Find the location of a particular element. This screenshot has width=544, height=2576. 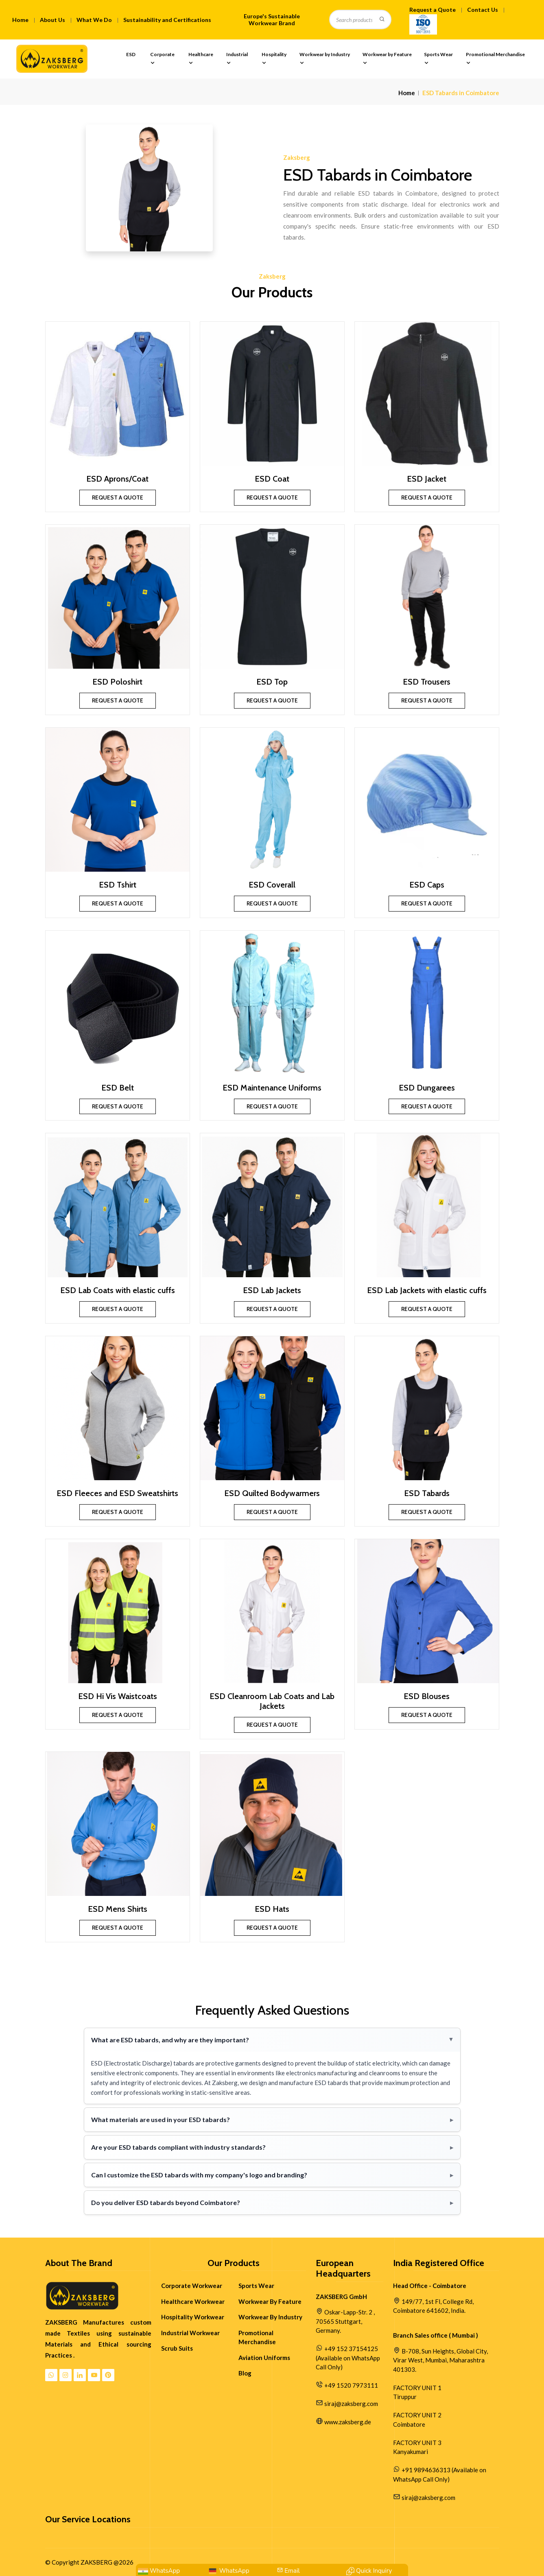

Healthcare is located at coordinates (200, 58).